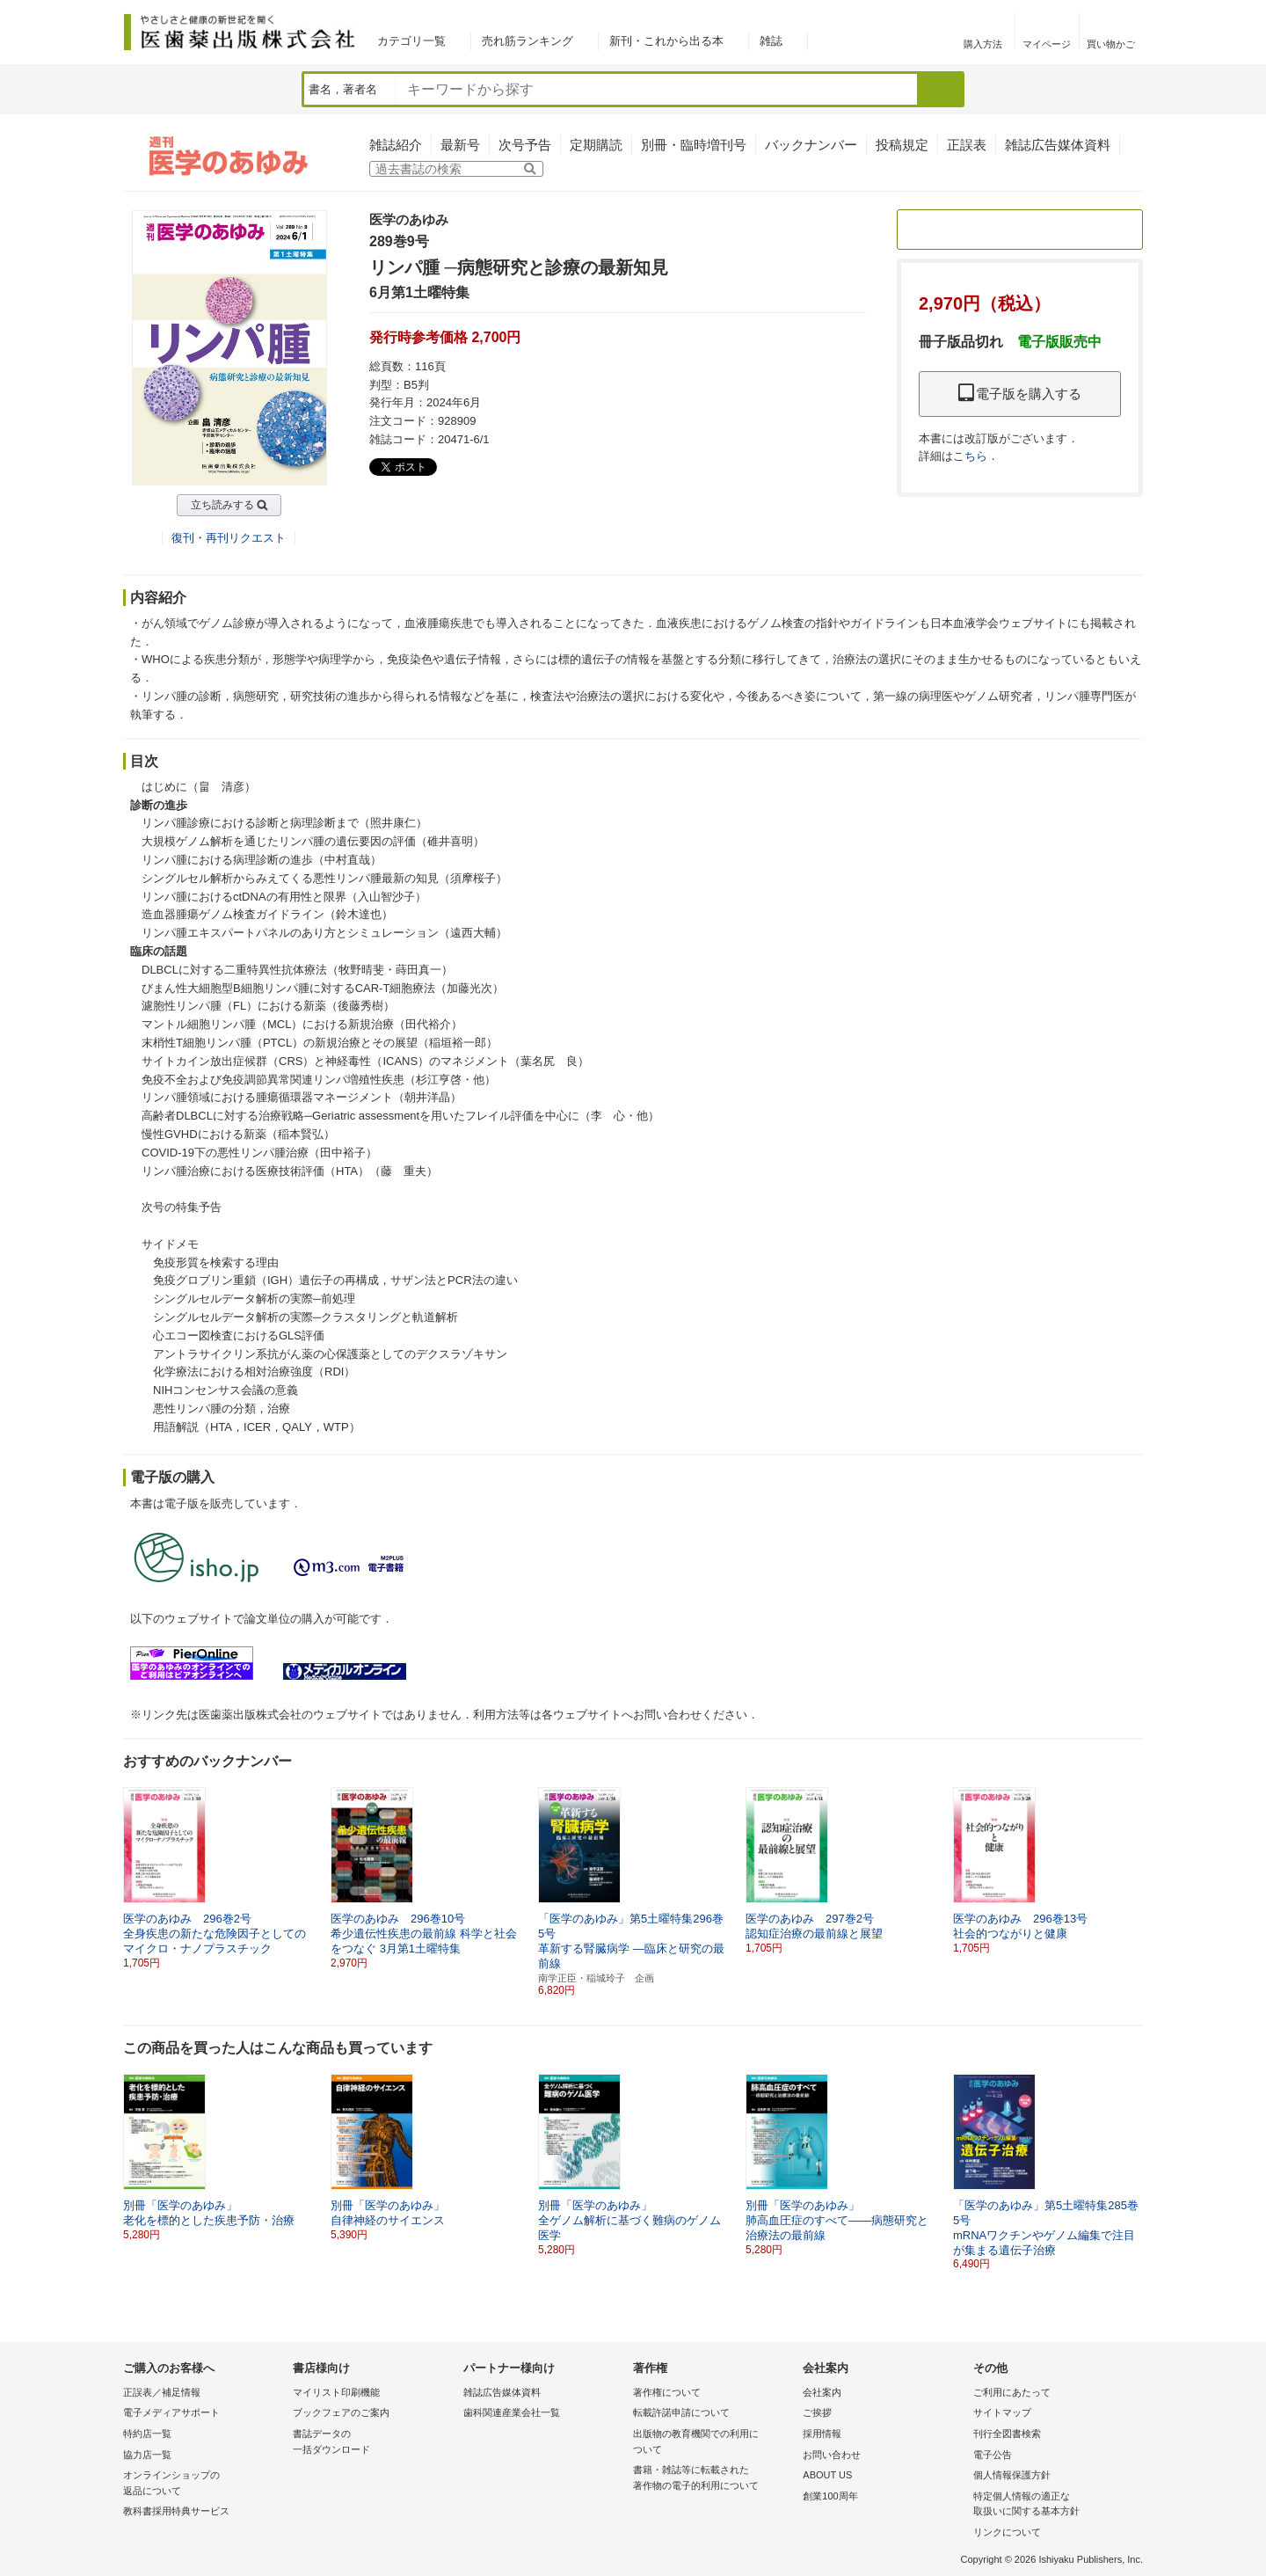  What do you see at coordinates (176, 2511) in the screenshot?
I see `教科書採用特典サービス` at bounding box center [176, 2511].